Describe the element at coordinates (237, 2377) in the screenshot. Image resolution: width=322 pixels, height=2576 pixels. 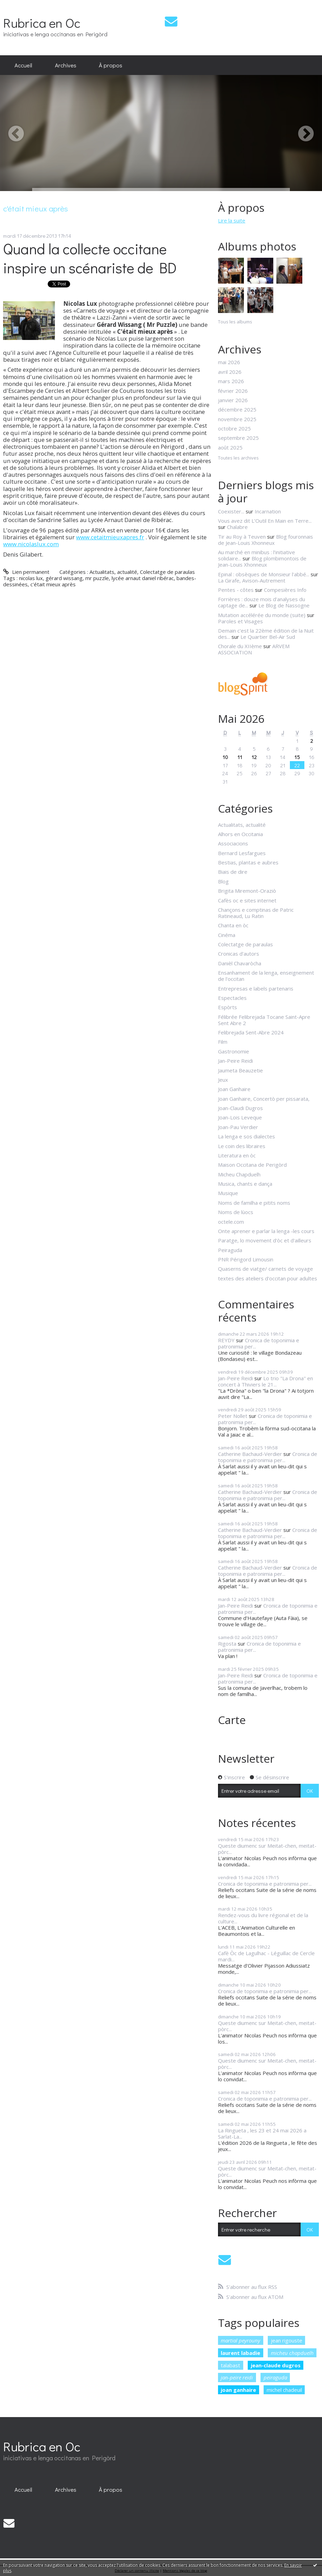
I see `jan-peire reidi` at that location.